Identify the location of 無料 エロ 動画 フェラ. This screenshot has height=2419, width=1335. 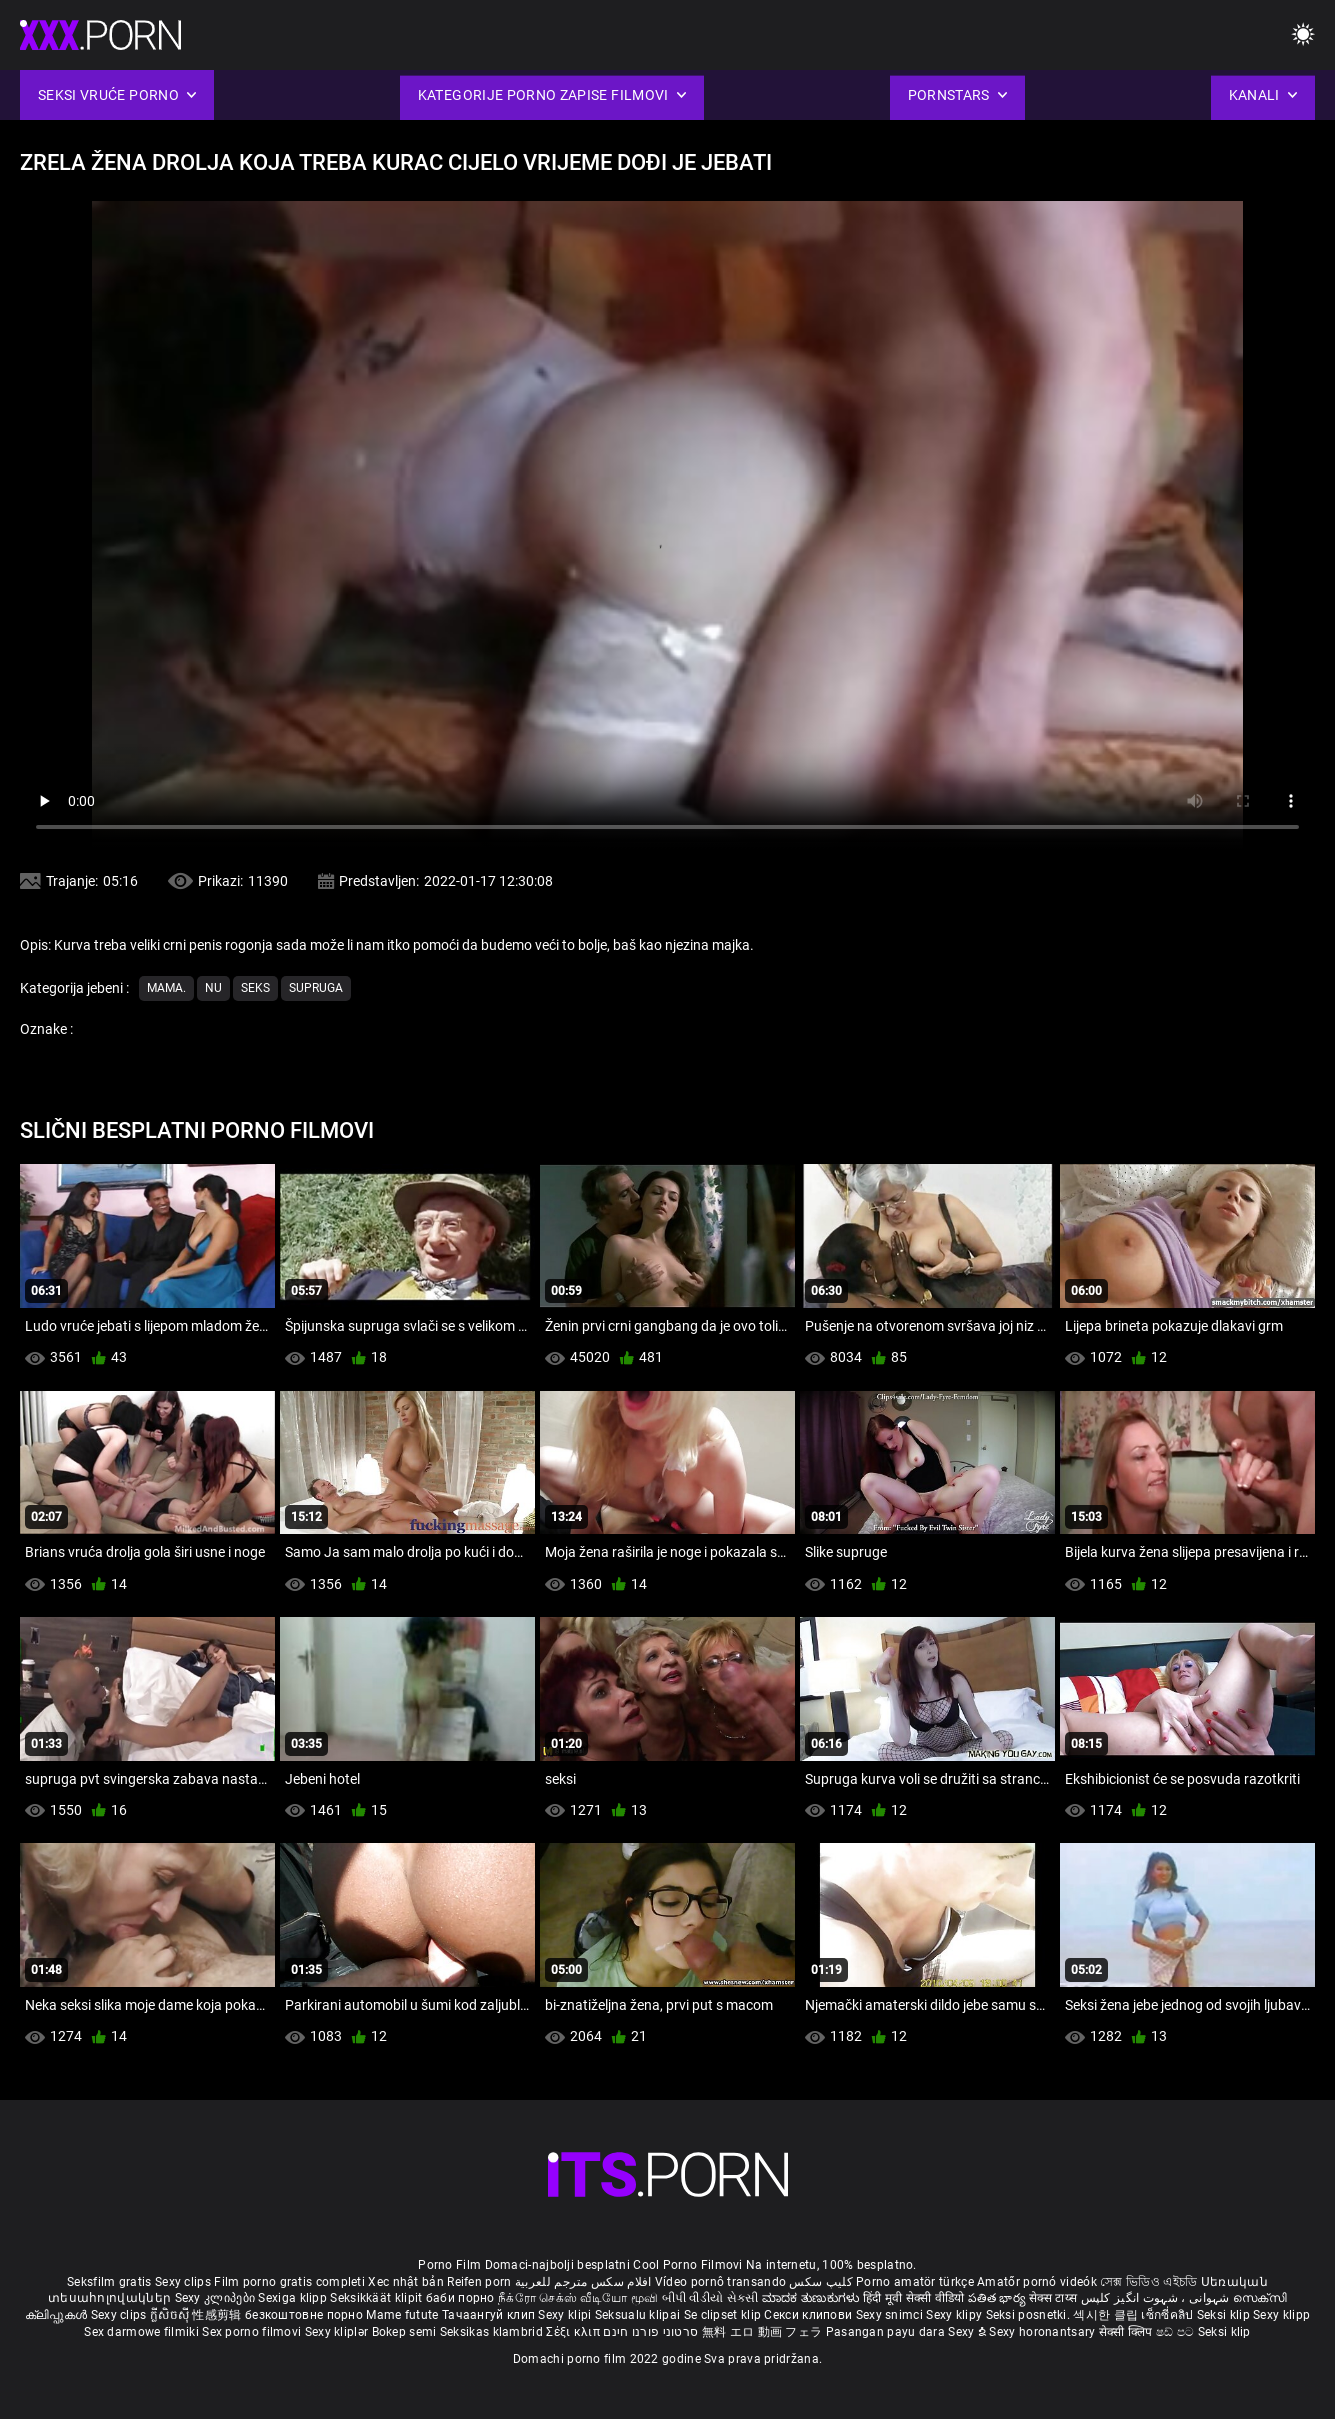
(762, 2332).